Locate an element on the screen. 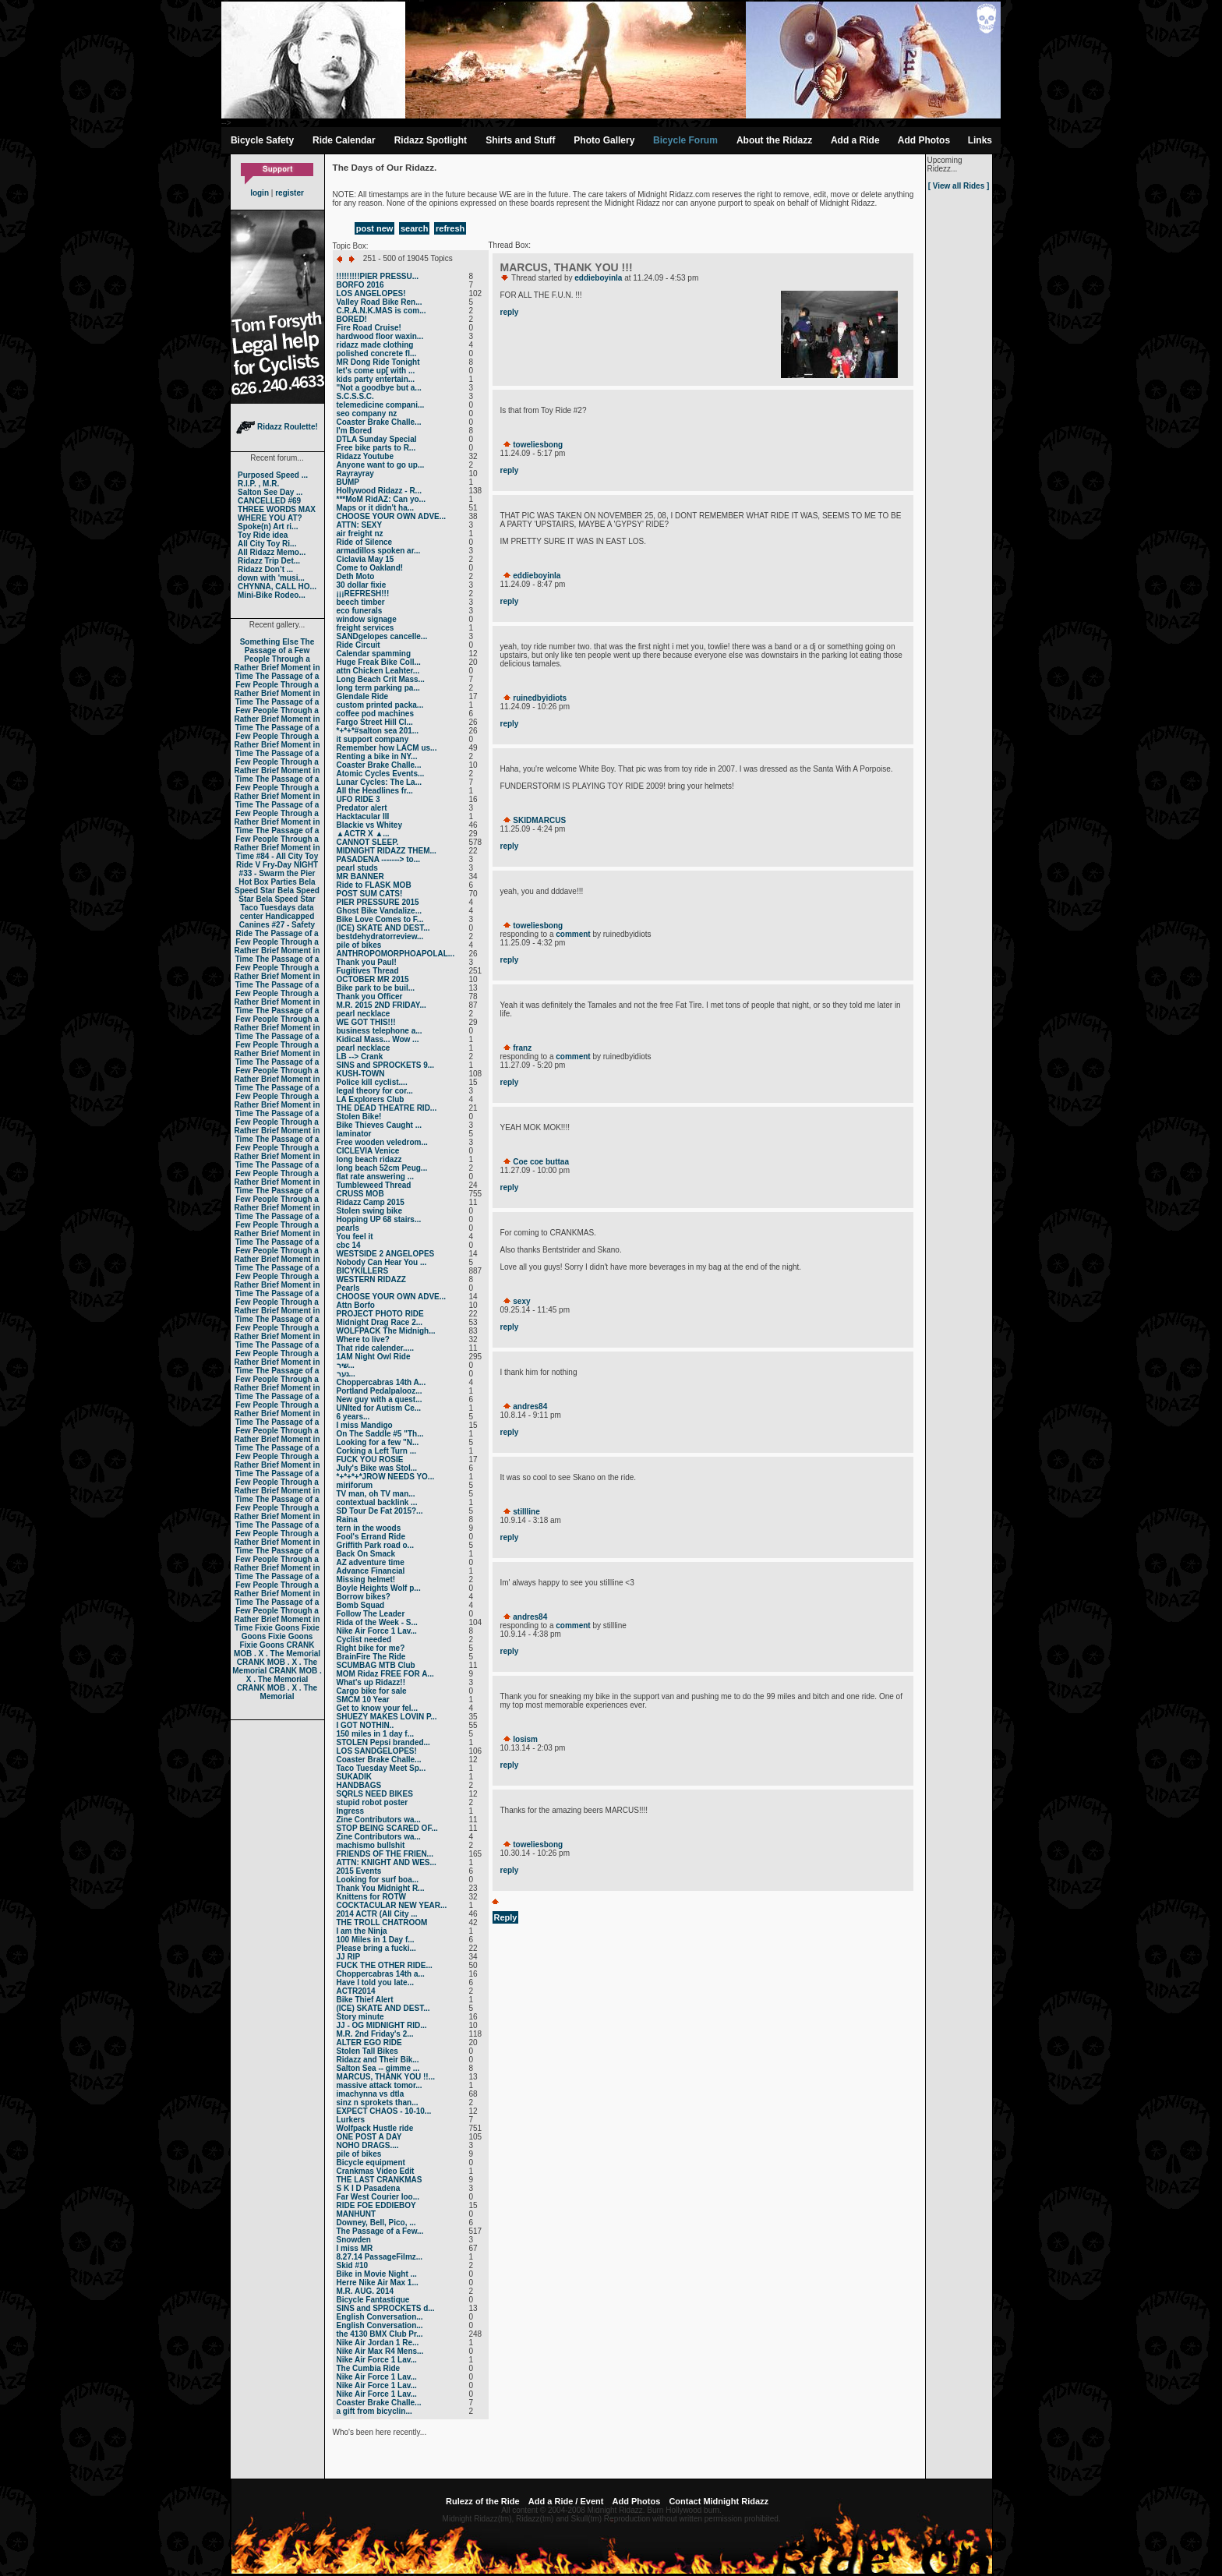 The height and width of the screenshot is (2576, 1222). Huge Freak Bike Coll... is located at coordinates (379, 662).